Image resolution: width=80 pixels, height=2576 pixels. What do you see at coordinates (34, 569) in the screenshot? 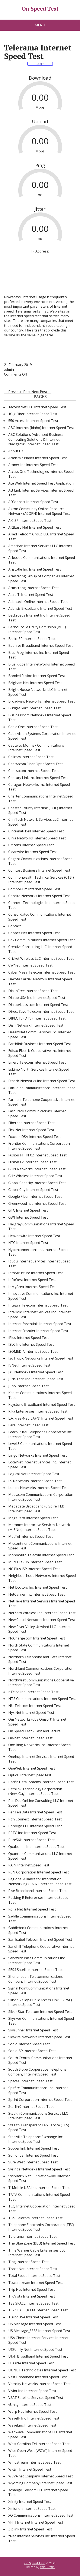
I see `Aristotle Inc. Internet Speed Test` at bounding box center [34, 569].